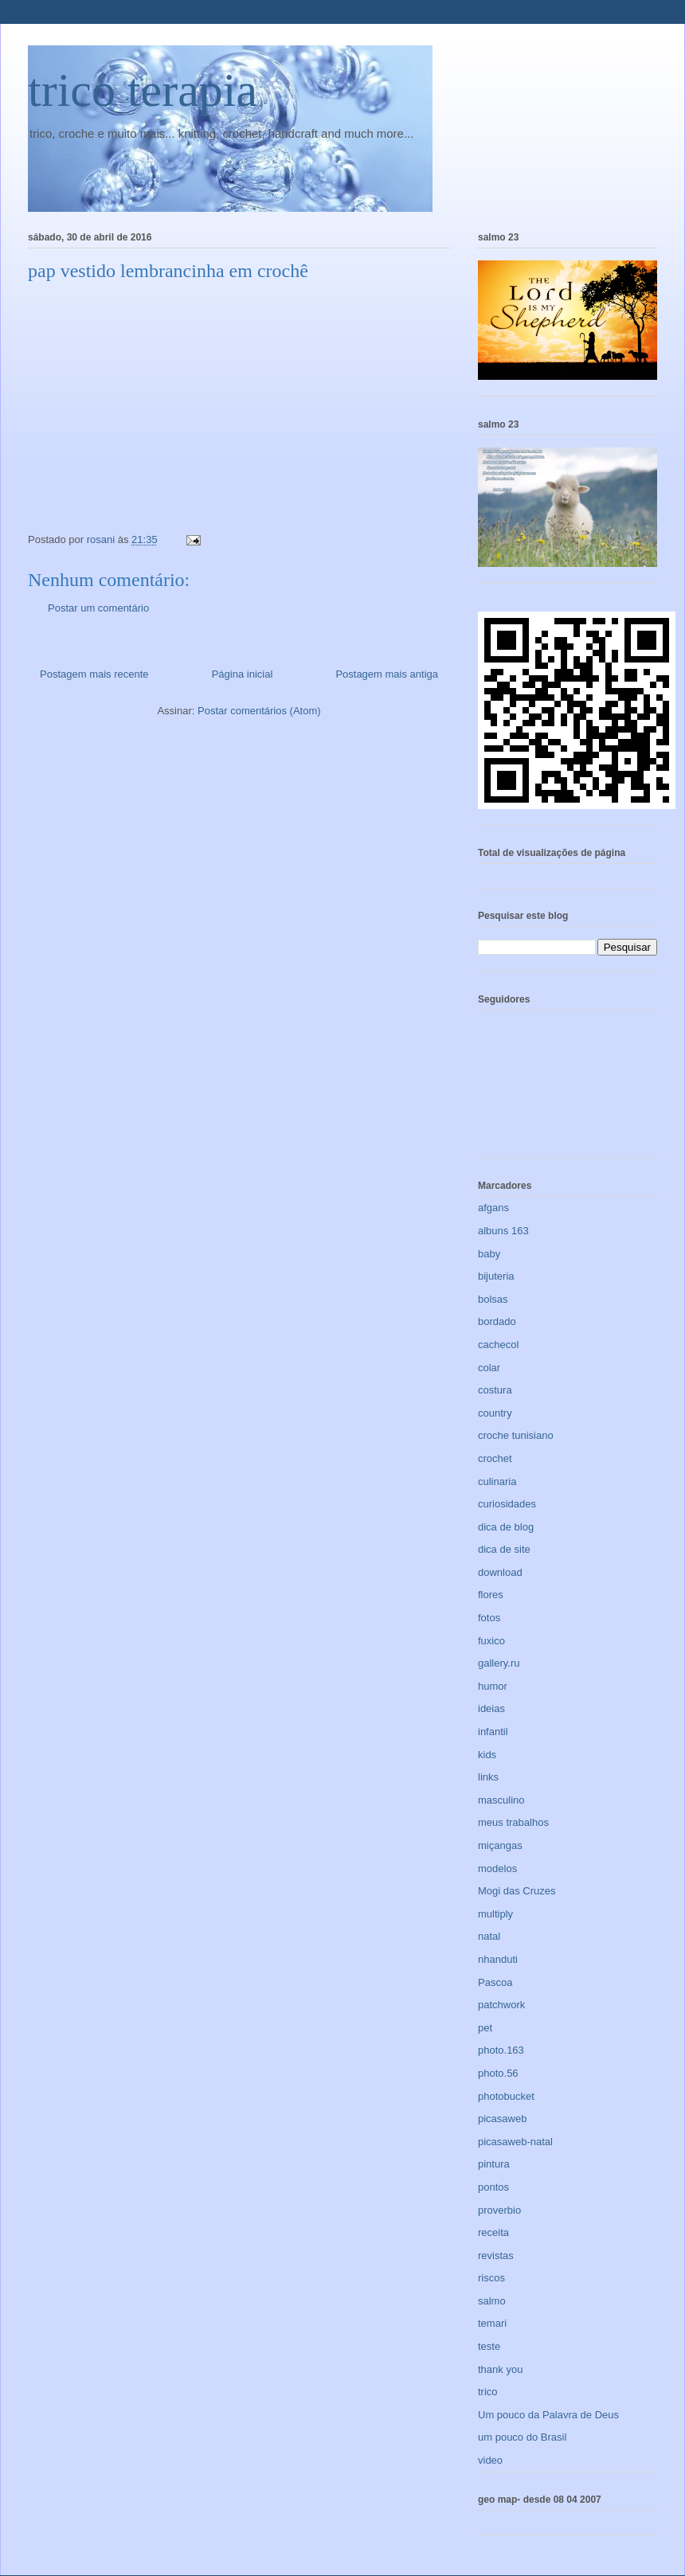 This screenshot has width=685, height=2576. What do you see at coordinates (489, 1368) in the screenshot?
I see `colar` at bounding box center [489, 1368].